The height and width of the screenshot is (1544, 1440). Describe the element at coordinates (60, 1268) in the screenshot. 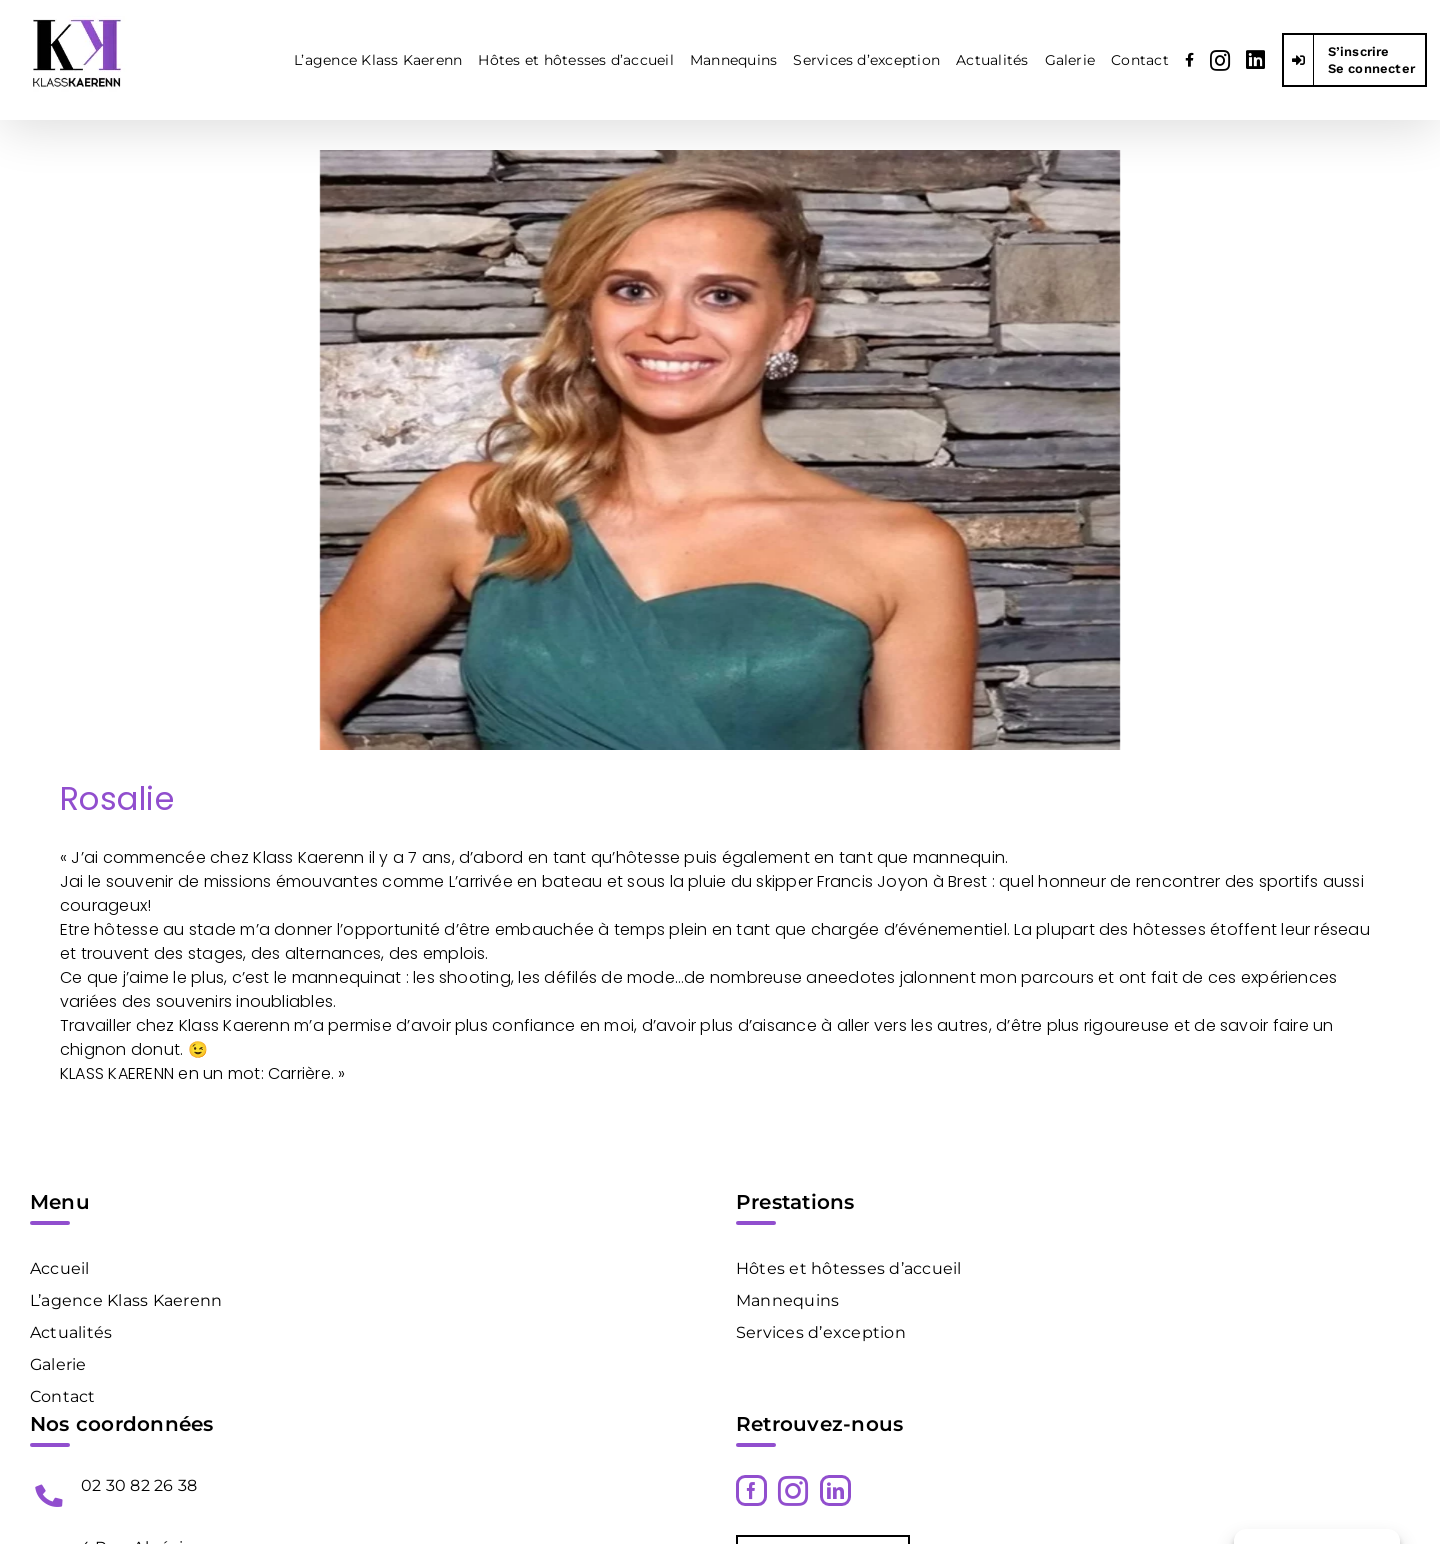

I see `Accueil` at that location.